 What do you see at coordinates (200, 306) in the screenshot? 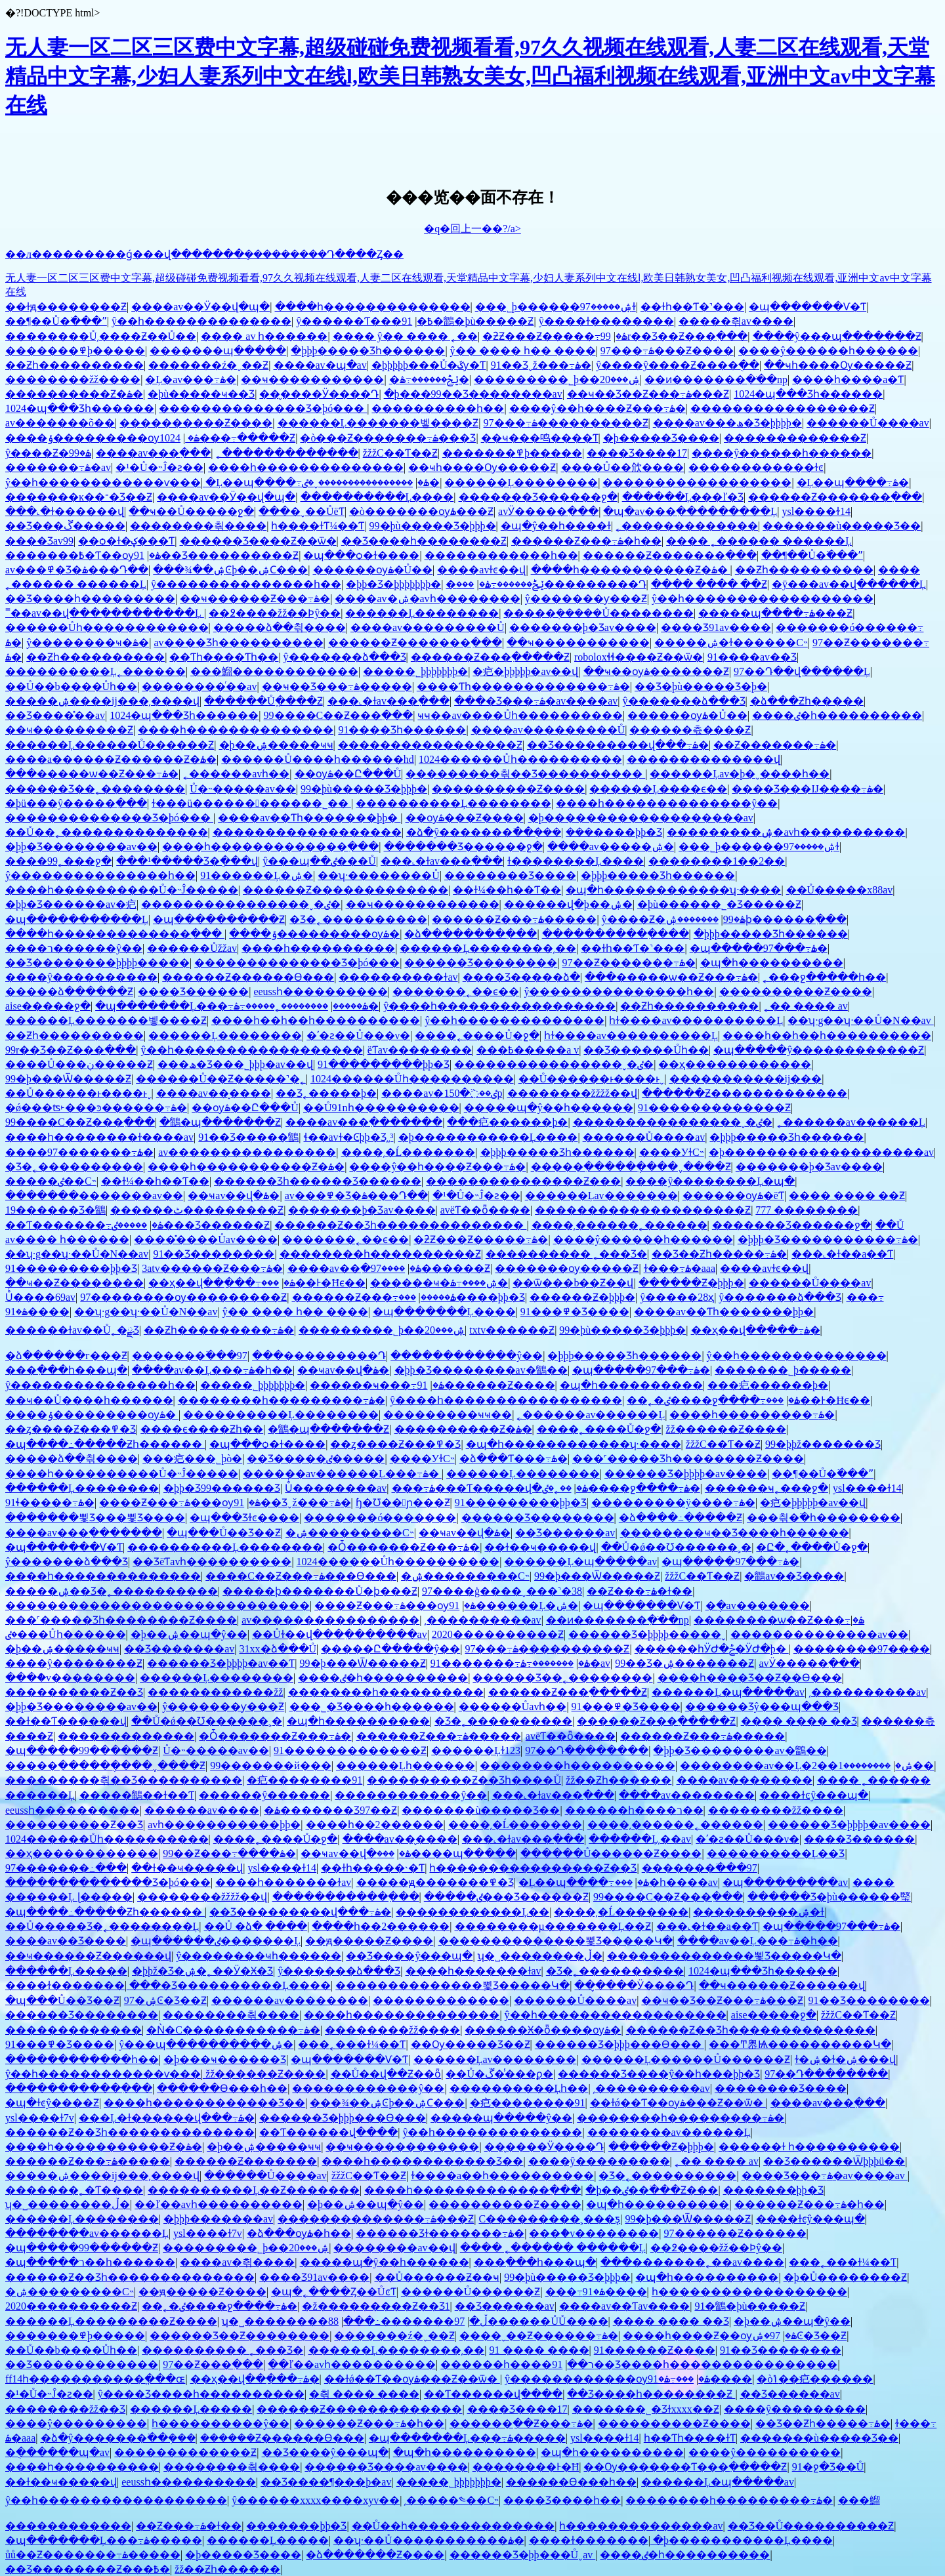
I see `����av��Ӱ��վ�պ�` at bounding box center [200, 306].